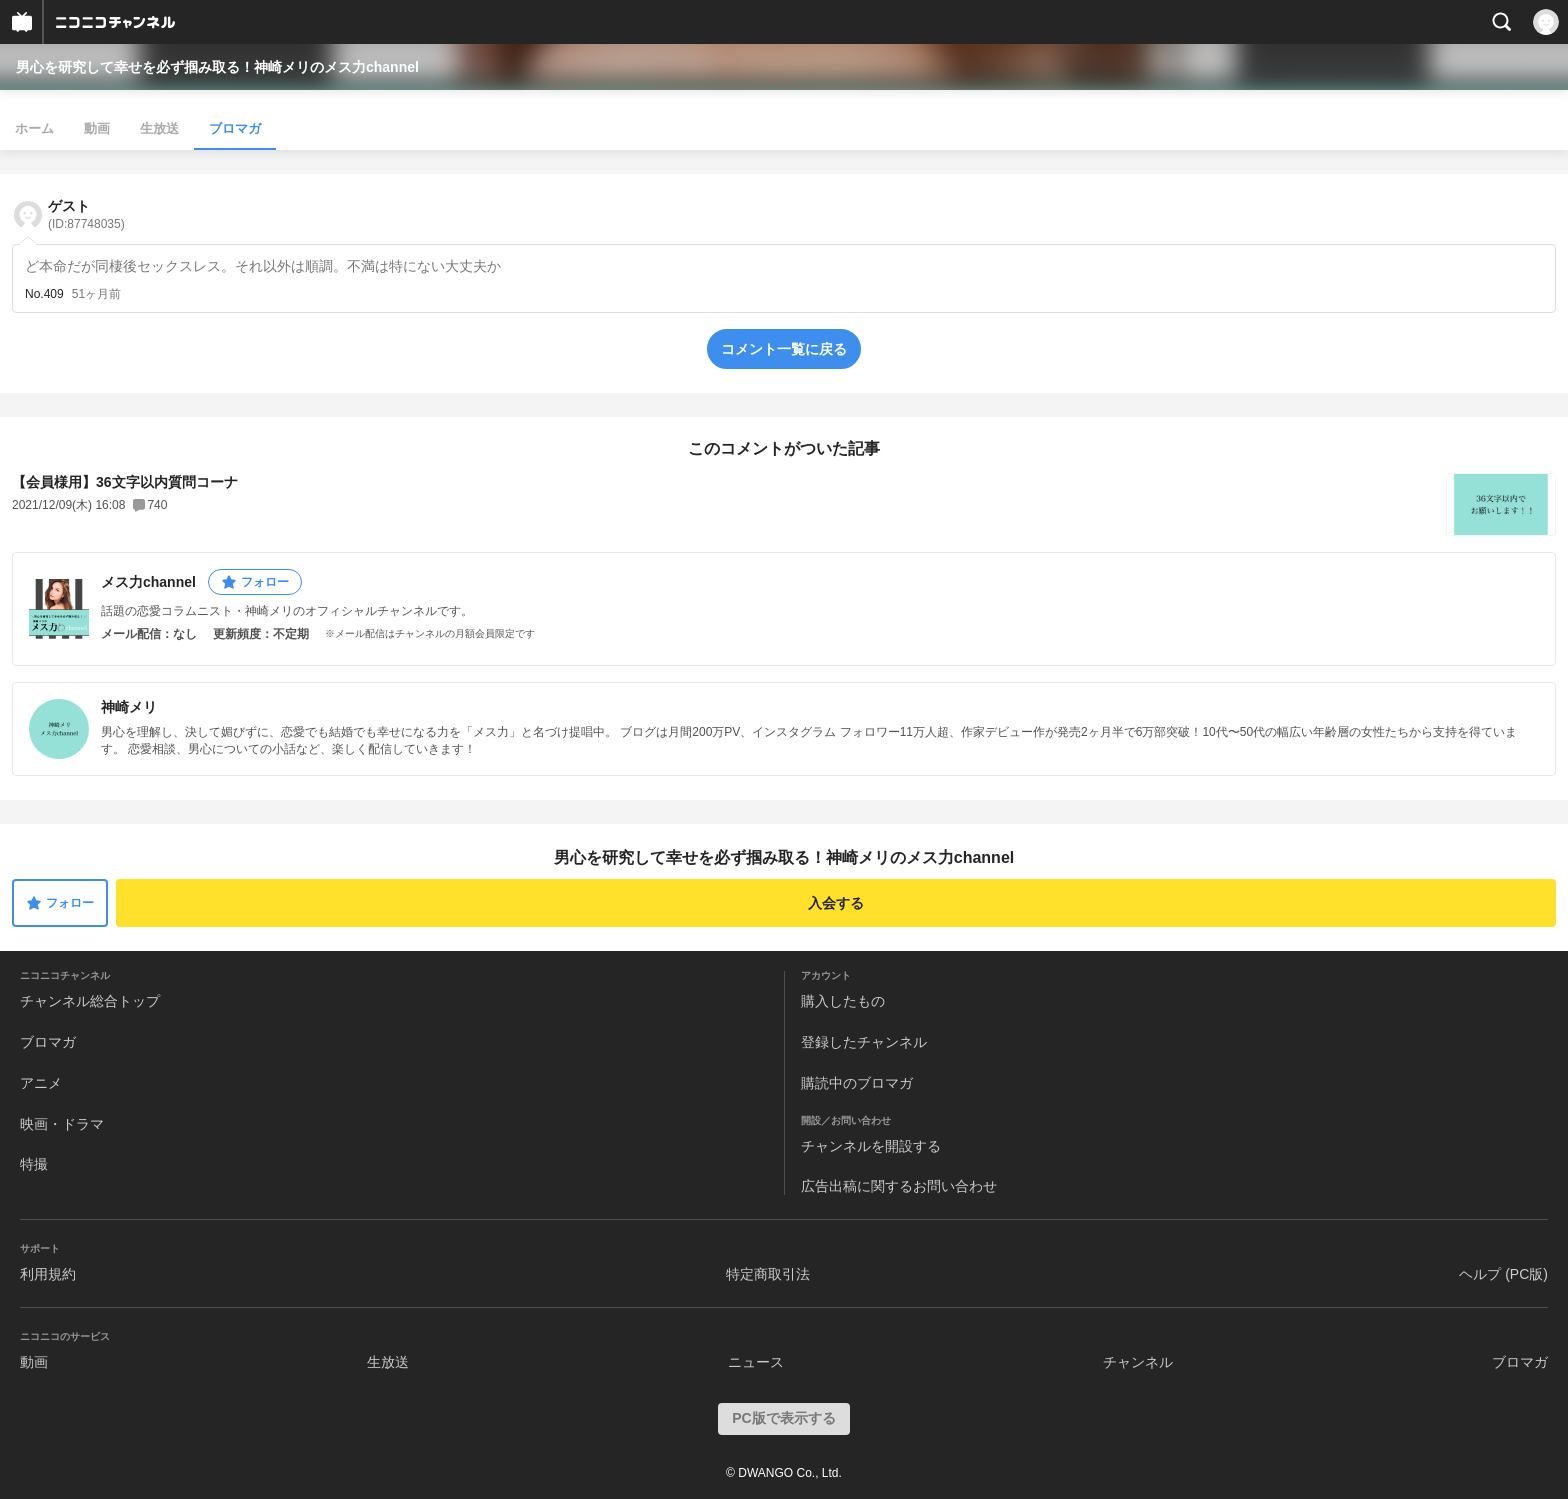  I want to click on ヘルプ (PC版), so click(1503, 1274).